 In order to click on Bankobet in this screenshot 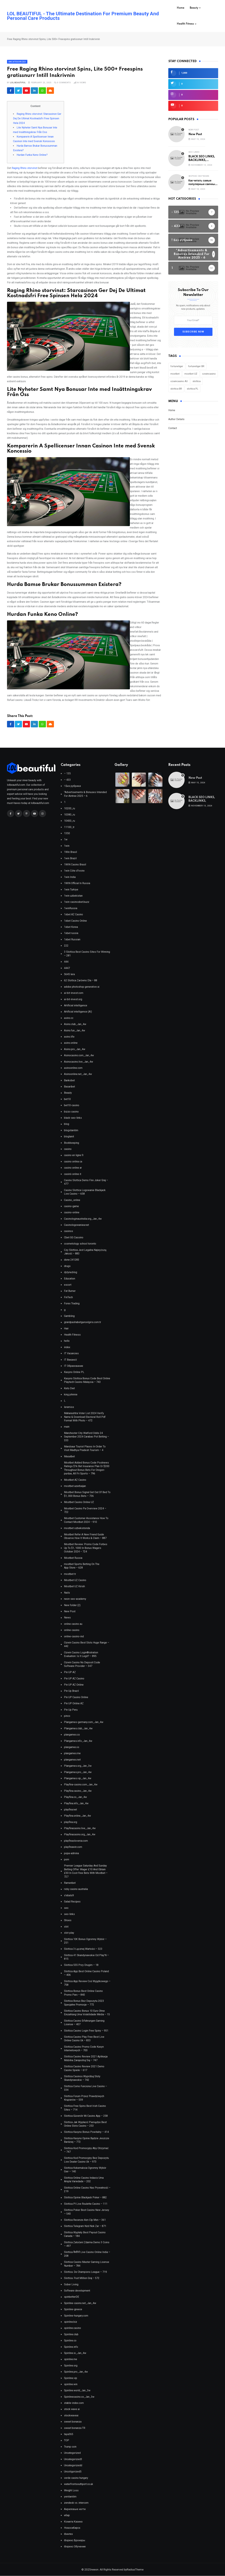, I will do `click(69, 1080)`.